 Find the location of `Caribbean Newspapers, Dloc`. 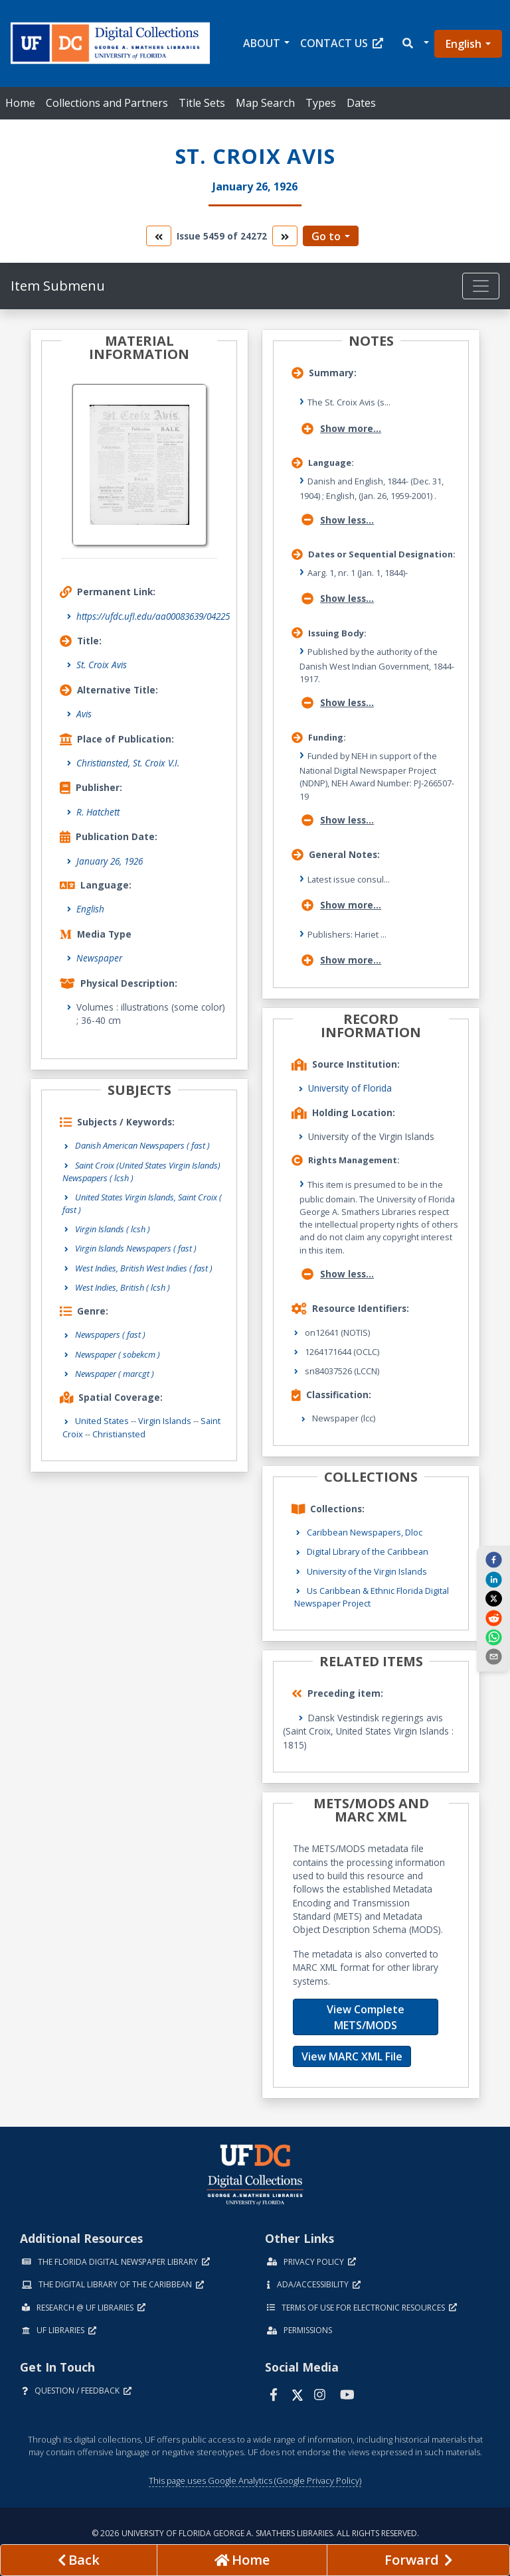

Caribbean Newspapers, Dloc is located at coordinates (364, 1532).